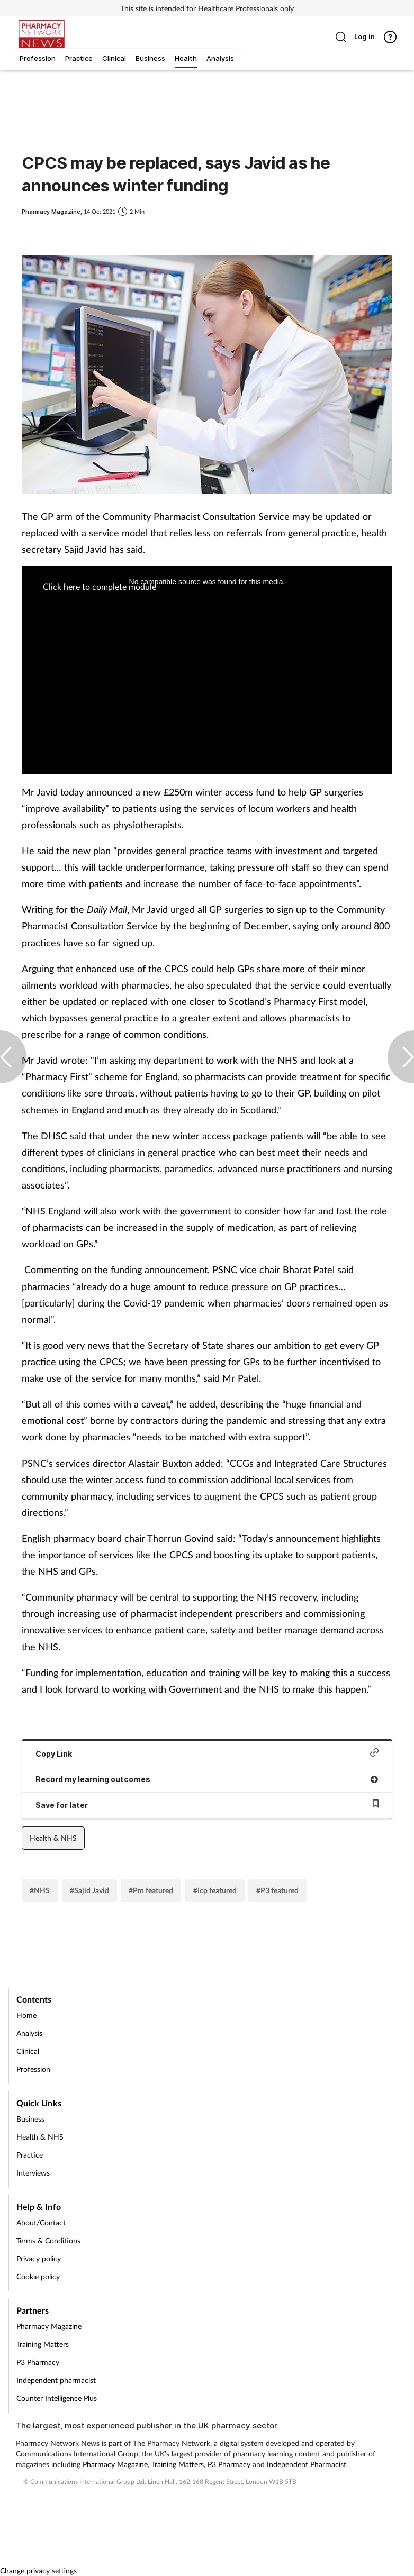 The width and height of the screenshot is (414, 2576). What do you see at coordinates (38, 2258) in the screenshot?
I see `Privacy policy` at bounding box center [38, 2258].